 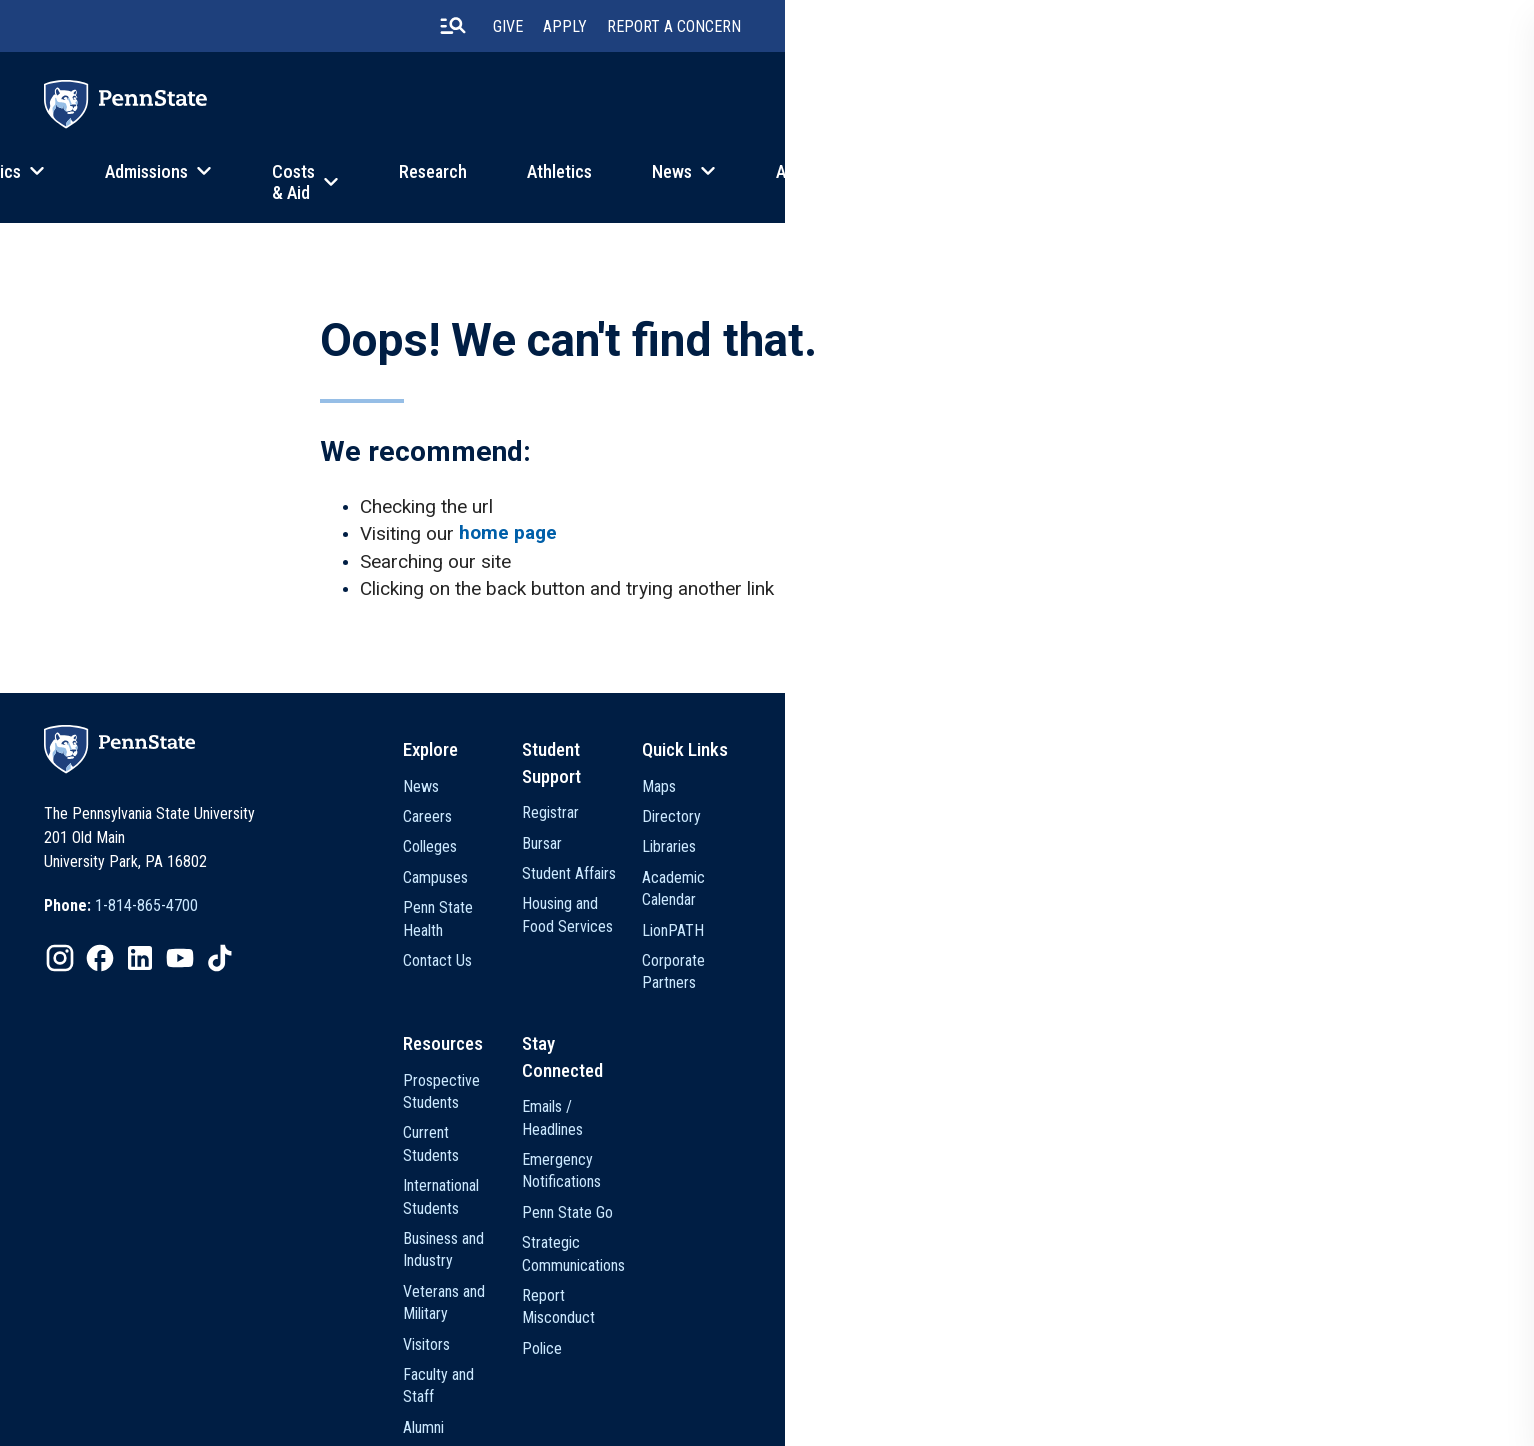 What do you see at coordinates (1260, 943) in the screenshot?
I see `LionPATH` at bounding box center [1260, 943].